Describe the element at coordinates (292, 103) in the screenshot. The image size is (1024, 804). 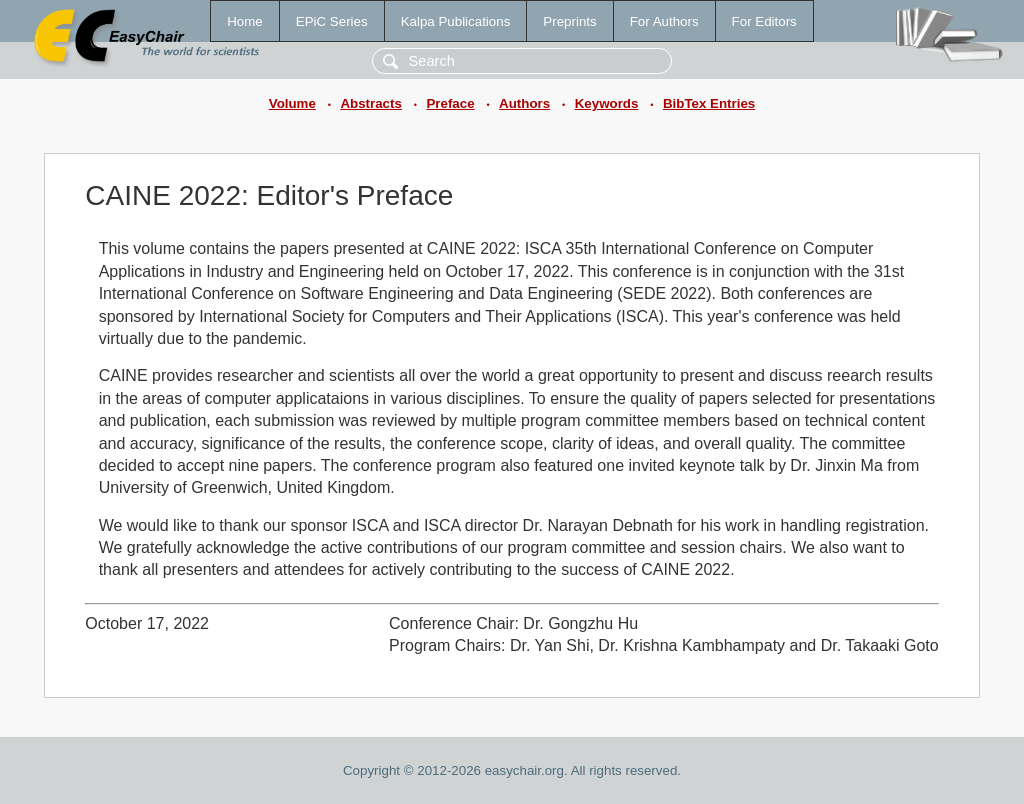
I see `Volume` at that location.